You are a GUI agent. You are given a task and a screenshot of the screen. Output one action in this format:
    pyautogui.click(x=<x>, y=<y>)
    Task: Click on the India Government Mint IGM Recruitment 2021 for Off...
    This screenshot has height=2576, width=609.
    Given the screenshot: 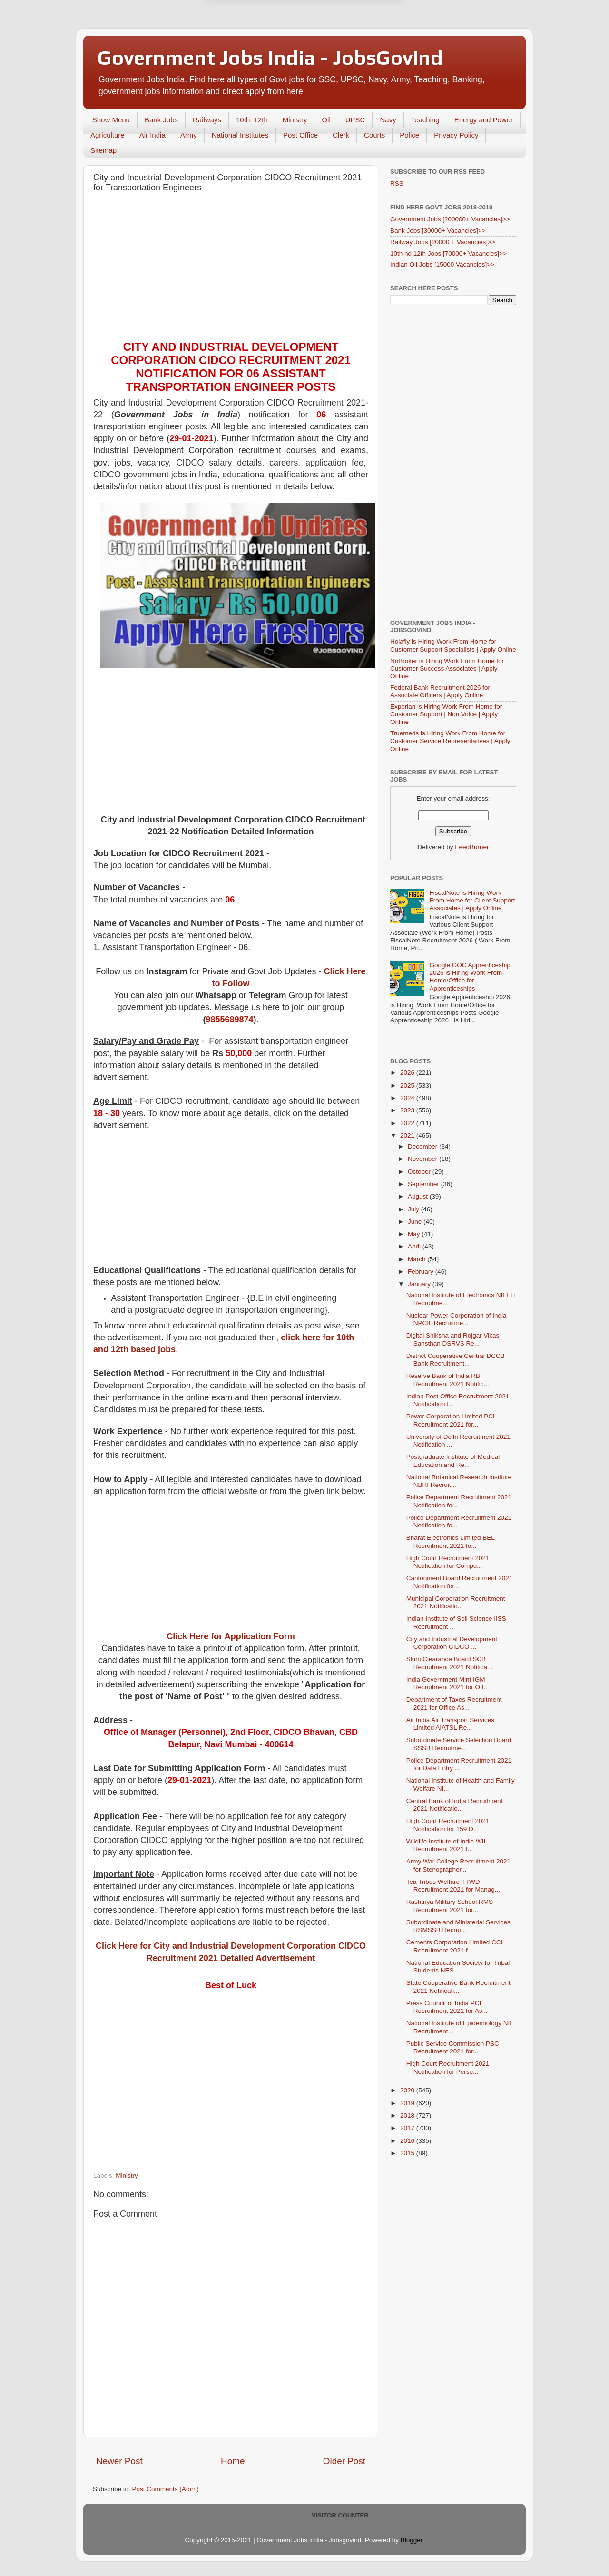 What is the action you would take?
    pyautogui.click(x=447, y=1683)
    